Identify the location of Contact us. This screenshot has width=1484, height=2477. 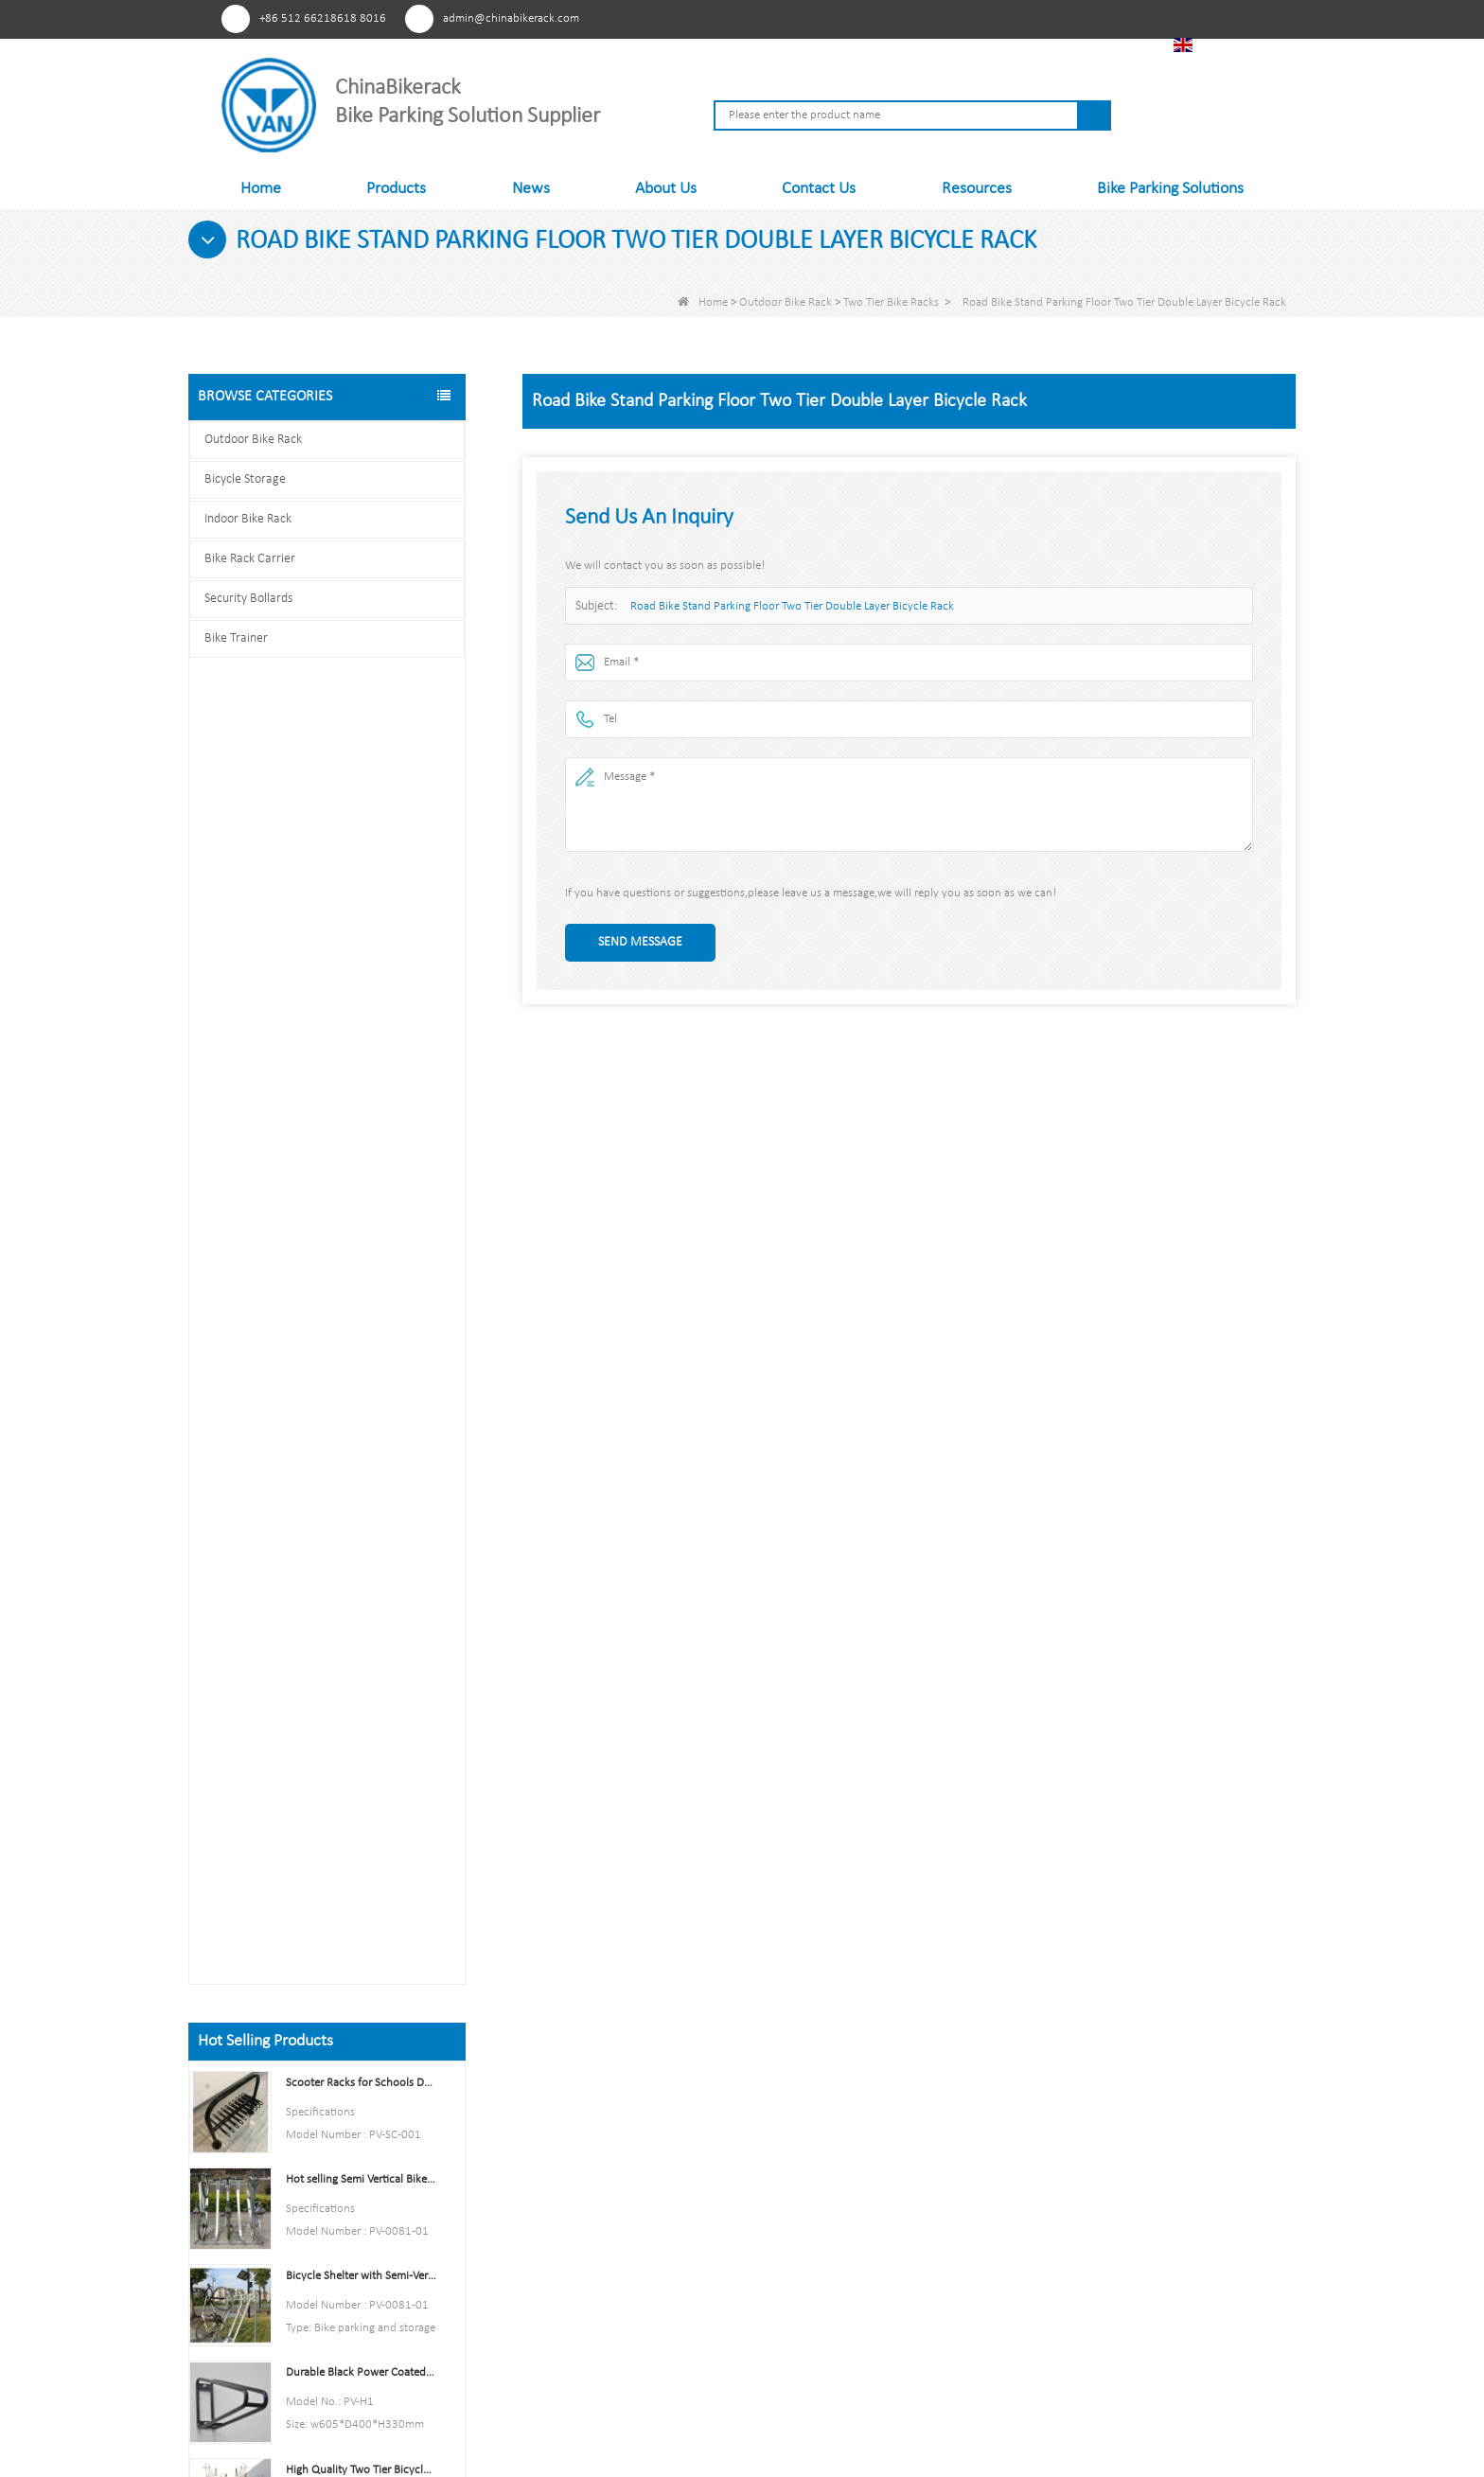
(326, 1917).